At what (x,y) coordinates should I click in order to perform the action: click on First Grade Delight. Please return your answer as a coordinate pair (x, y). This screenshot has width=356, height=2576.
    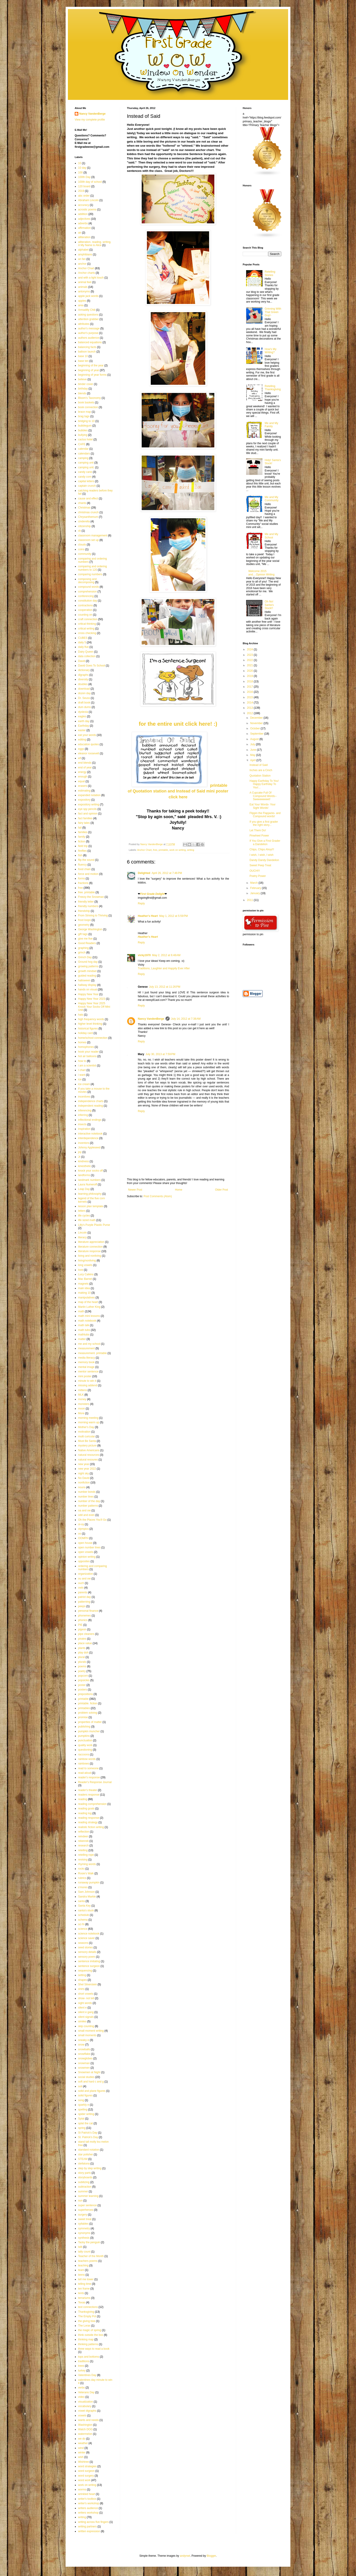
    Looking at the image, I should click on (152, 894).